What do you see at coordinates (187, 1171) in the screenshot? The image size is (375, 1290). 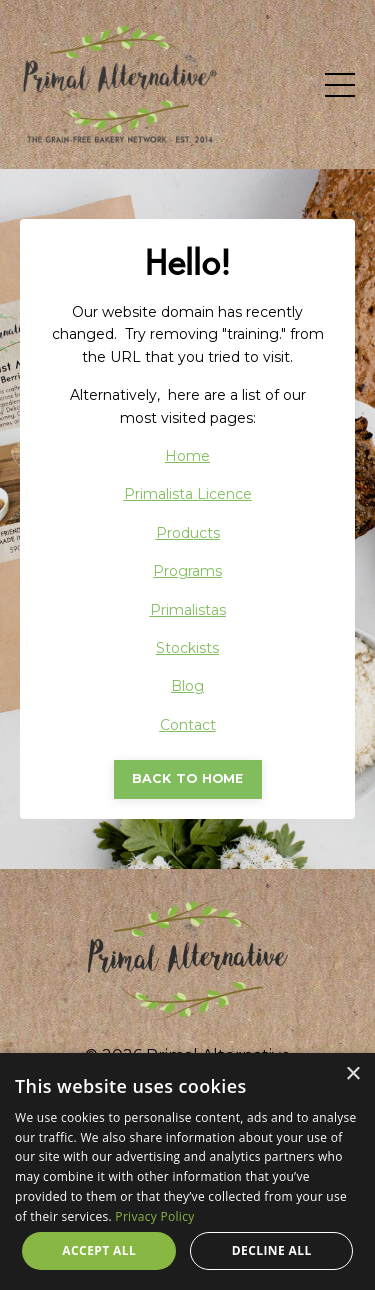 I see `[dialog]` at bounding box center [187, 1171].